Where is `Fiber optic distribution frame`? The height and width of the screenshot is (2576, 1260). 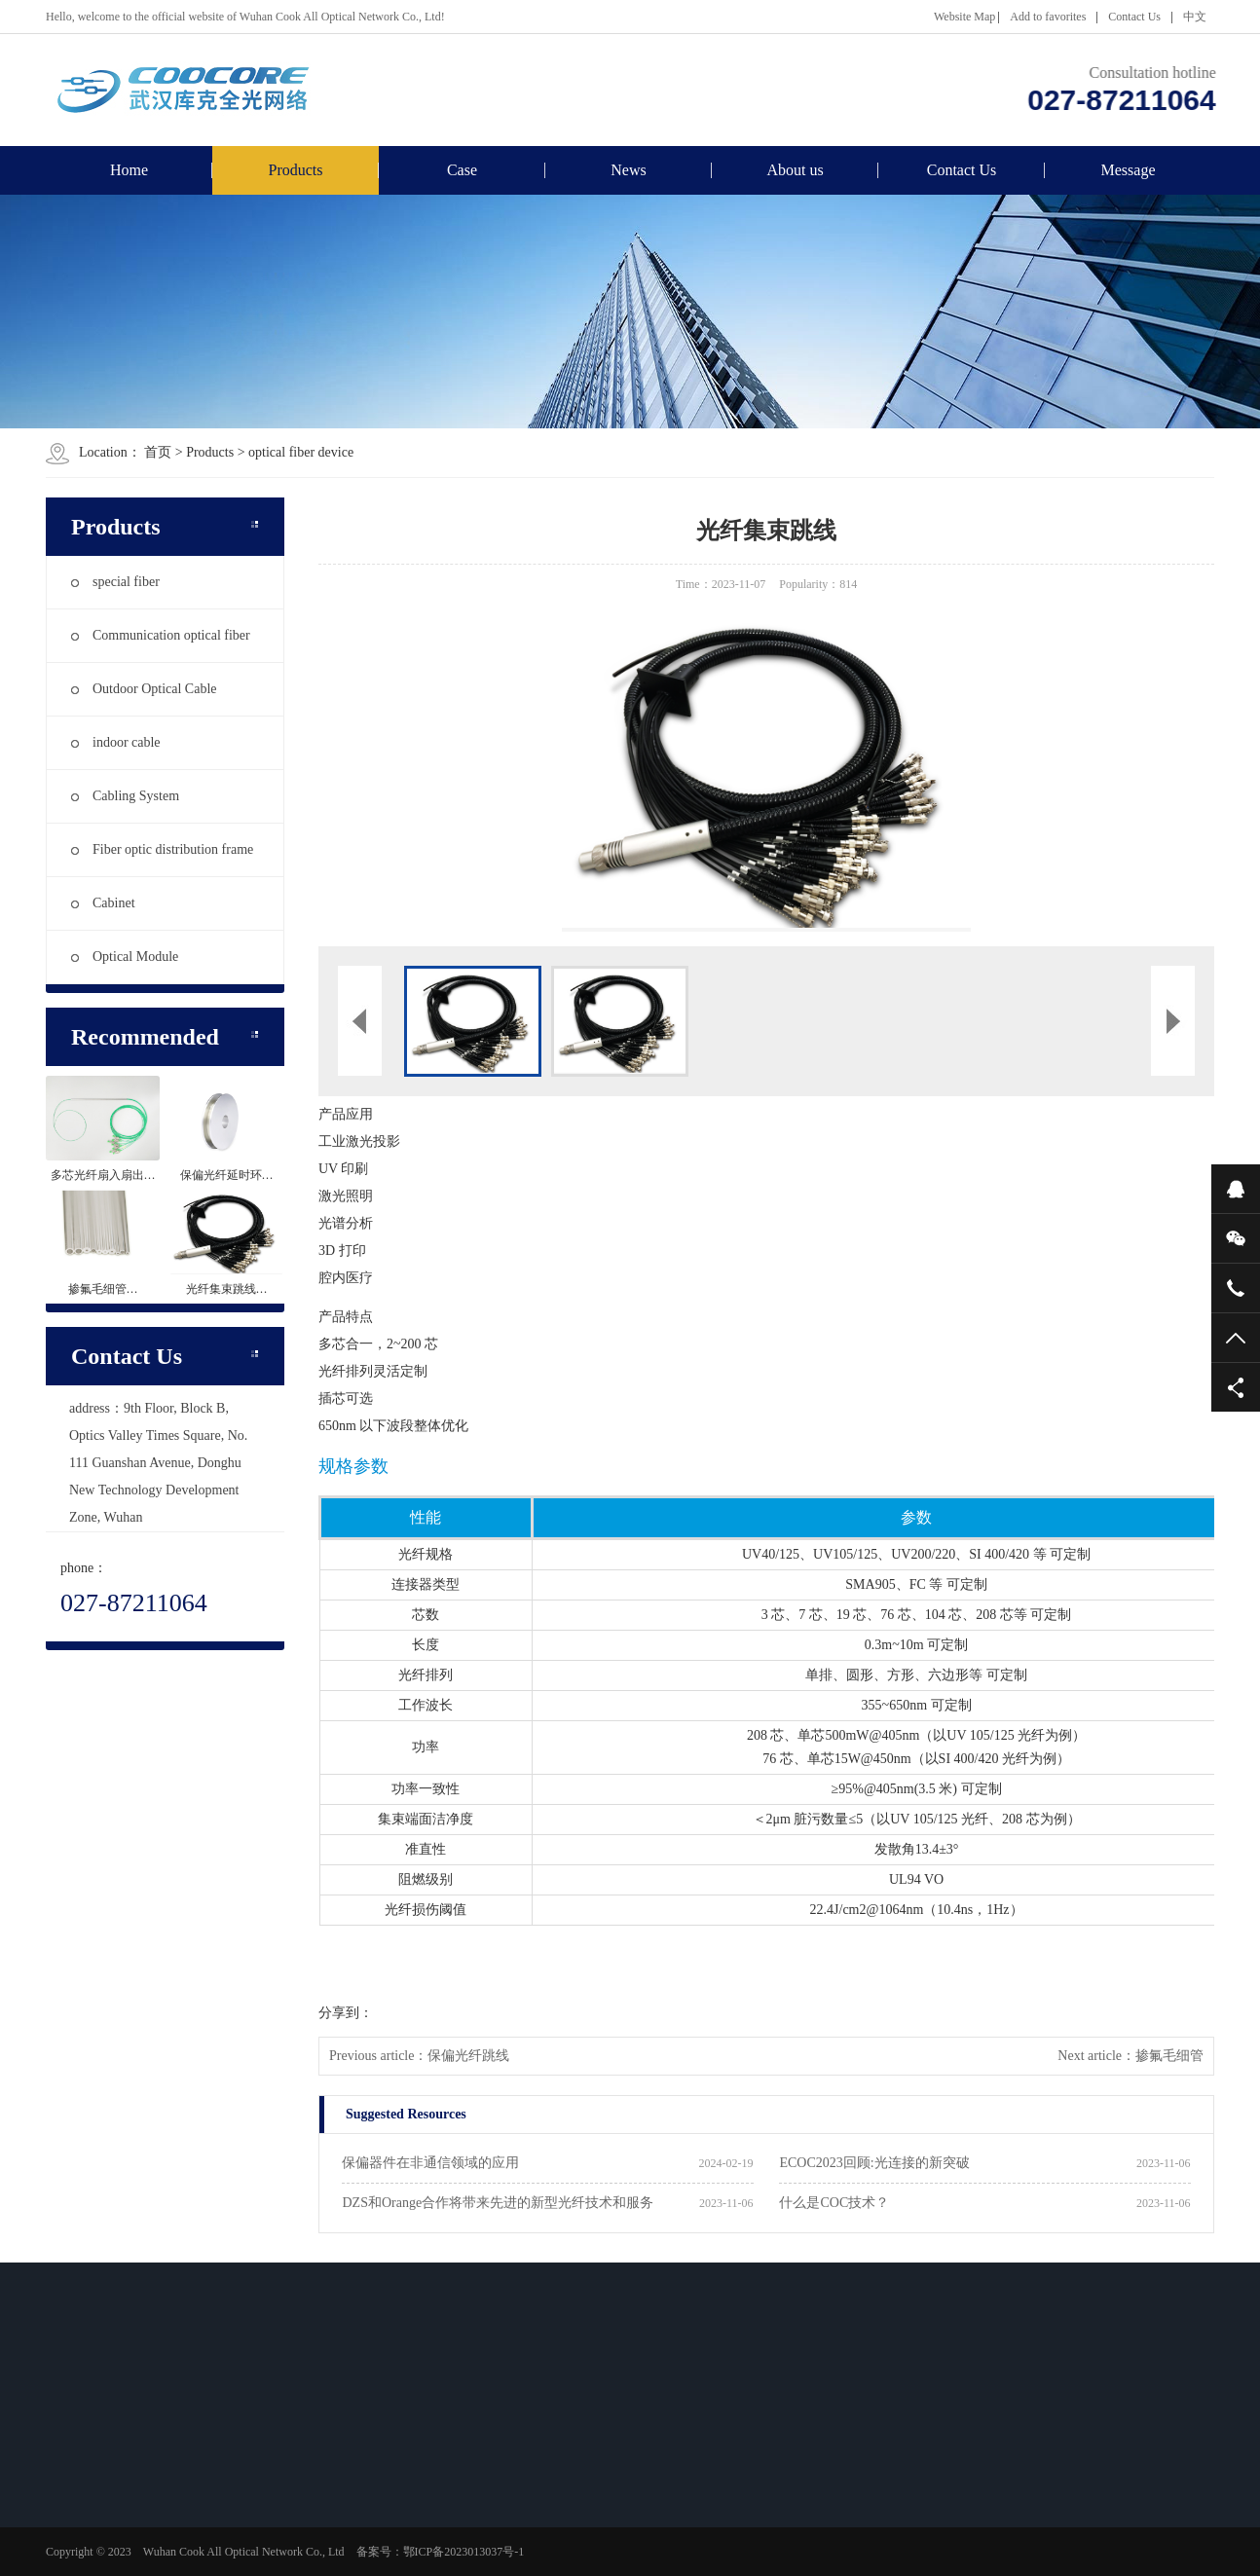 Fiber optic distribution frame is located at coordinates (162, 849).